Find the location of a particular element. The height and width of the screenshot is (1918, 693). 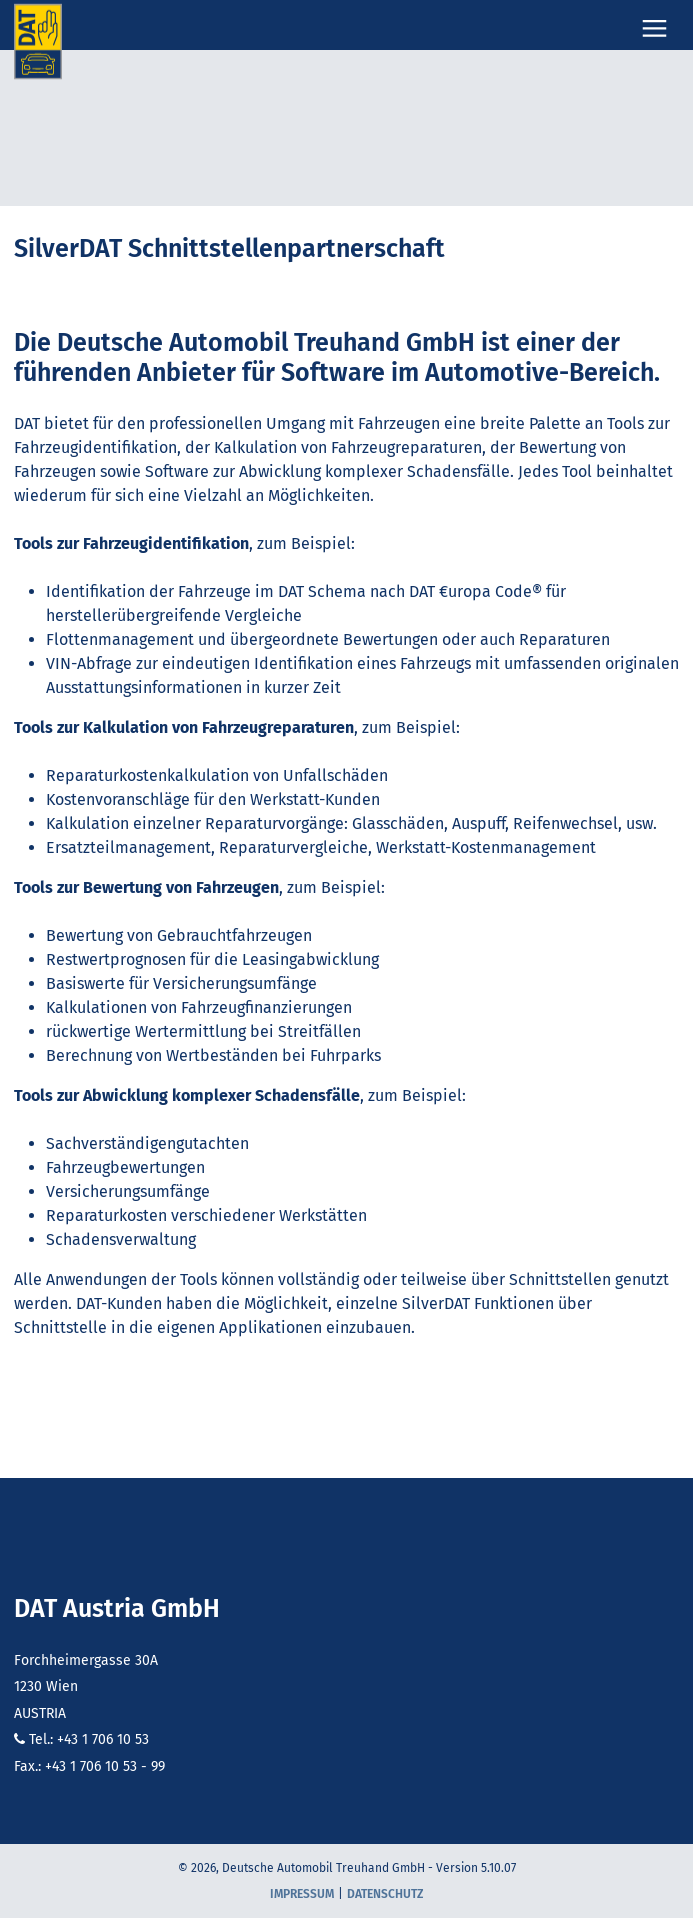

Datenschutz is located at coordinates (385, 1894).